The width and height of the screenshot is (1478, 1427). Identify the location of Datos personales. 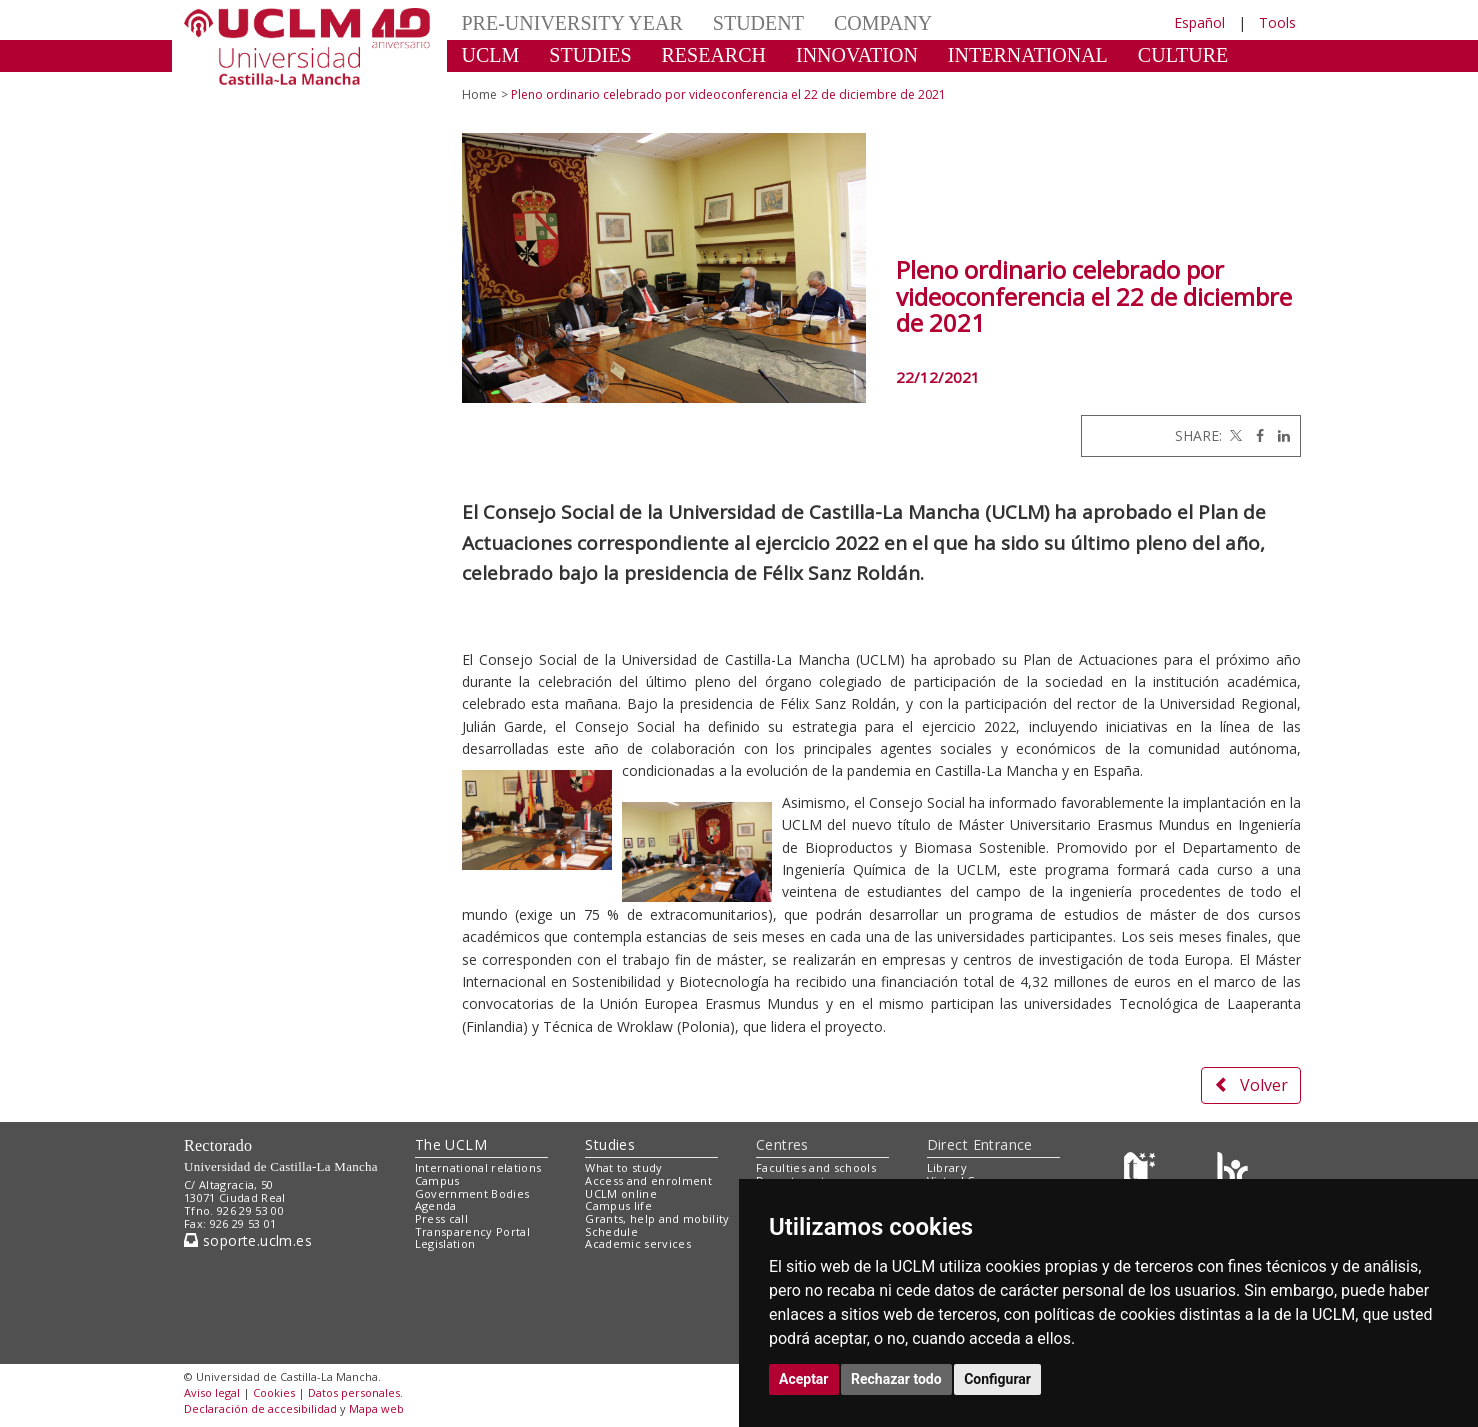
(354, 1392).